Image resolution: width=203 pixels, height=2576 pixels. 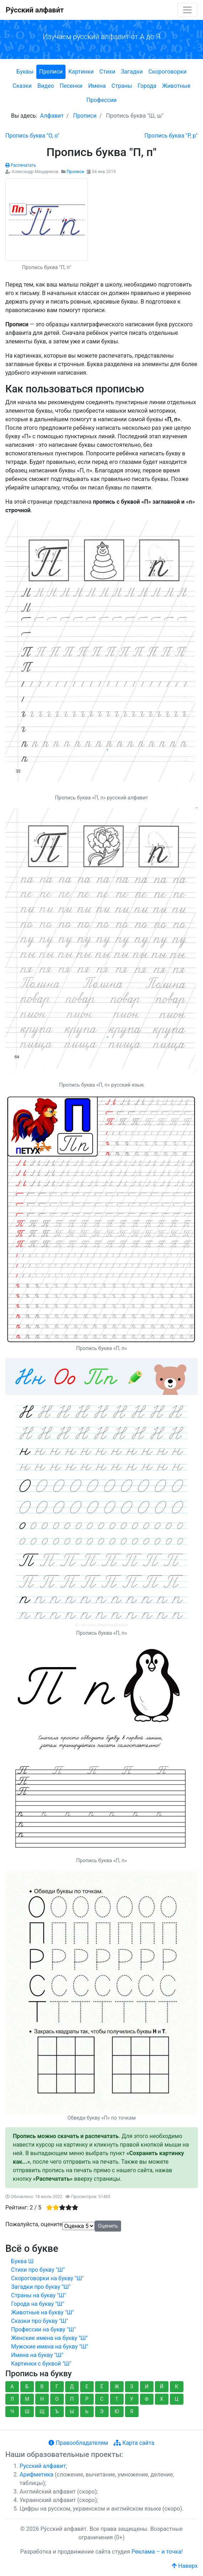 I want to click on Стихи, so click(x=107, y=71).